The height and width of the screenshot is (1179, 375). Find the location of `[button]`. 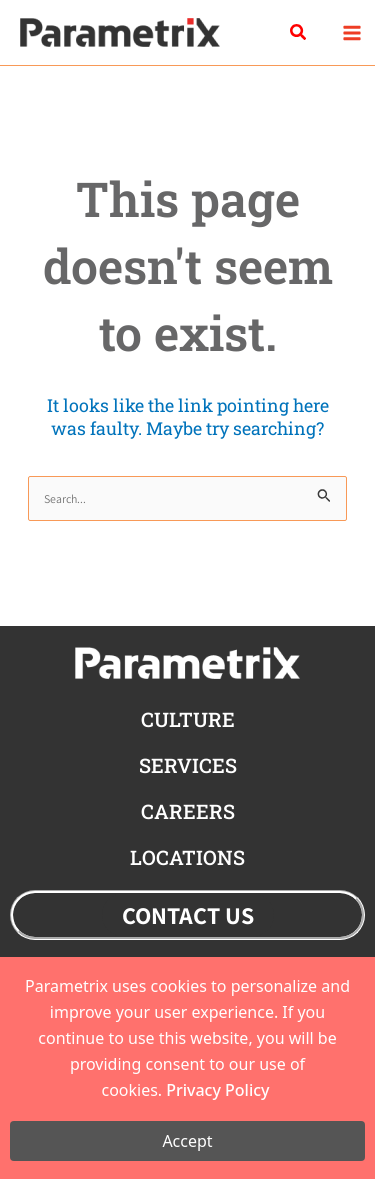

[button] is located at coordinates (299, 33).